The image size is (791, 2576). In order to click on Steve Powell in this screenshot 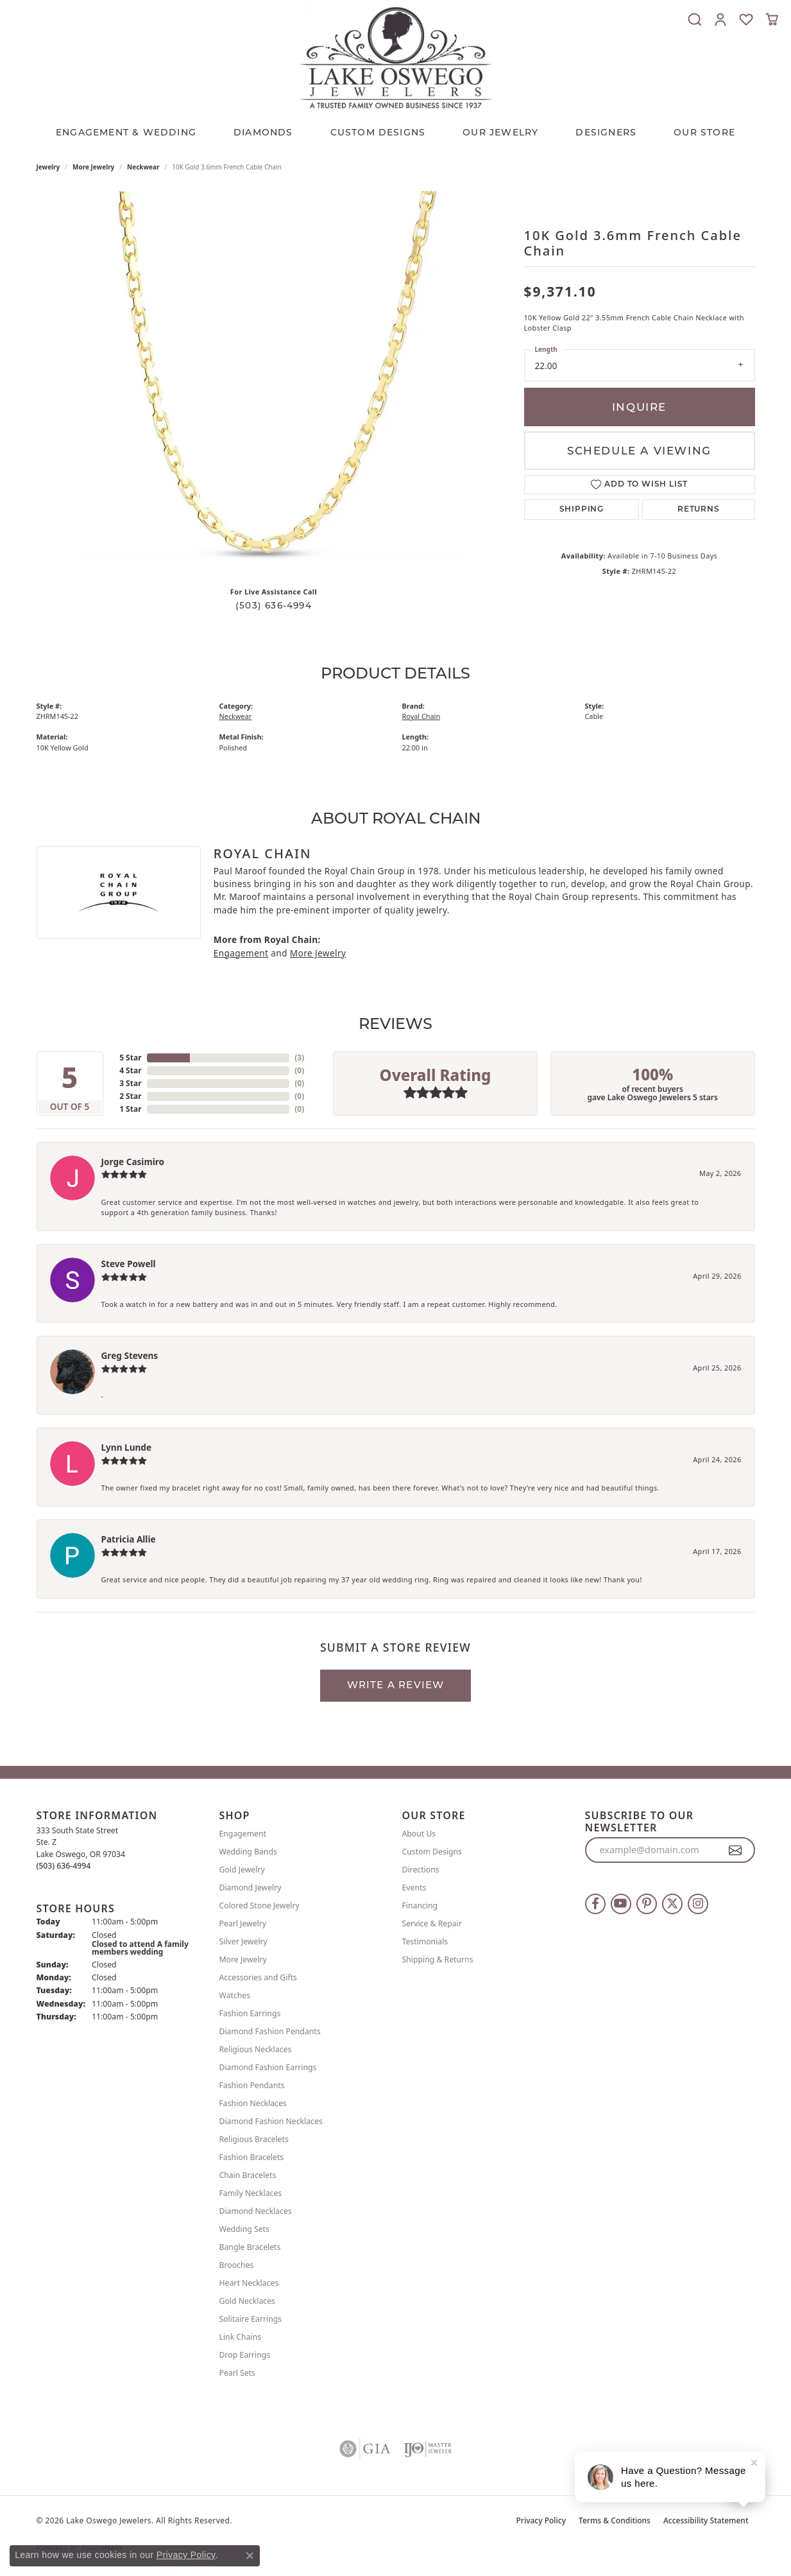, I will do `click(128, 1264)`.